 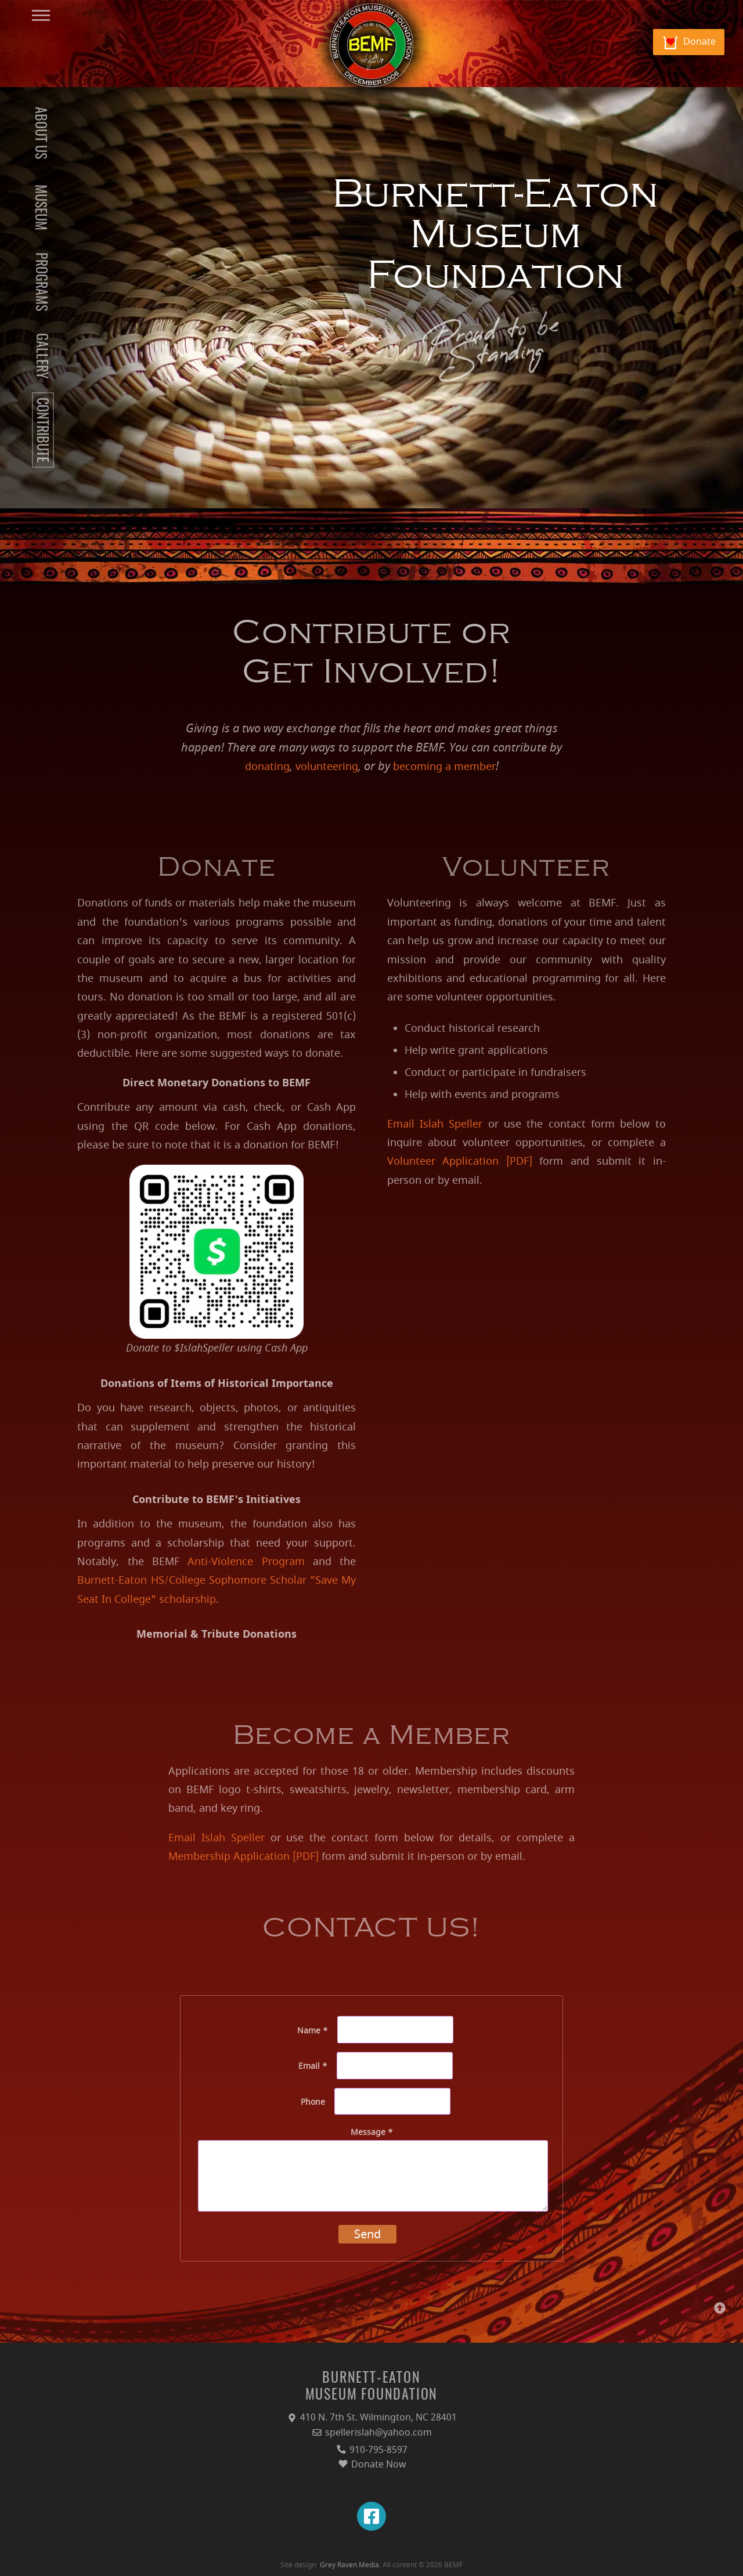 I want to click on GALLERY, so click(x=41, y=356).